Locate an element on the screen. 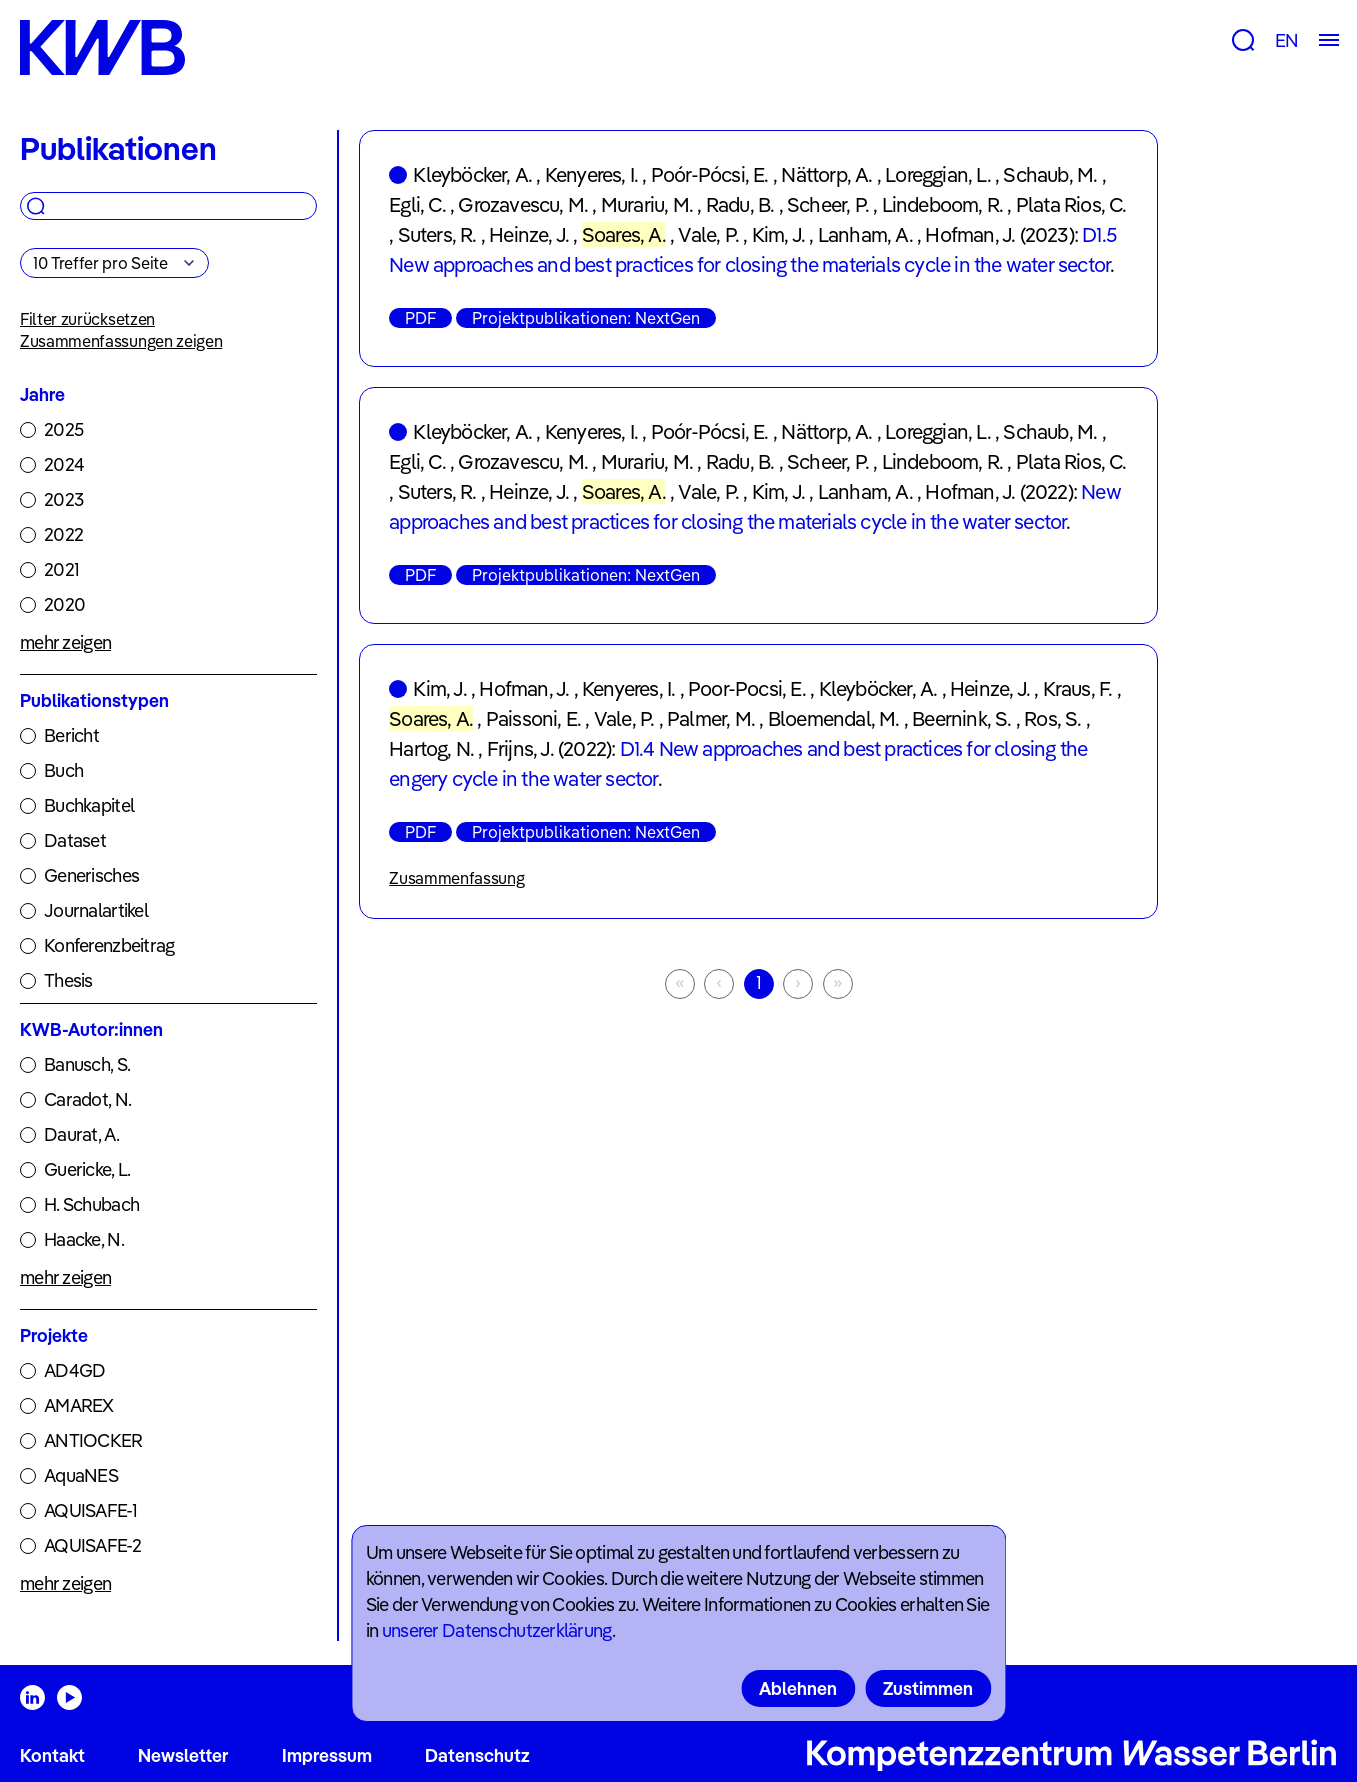  Schaub, M. is located at coordinates (1050, 174).